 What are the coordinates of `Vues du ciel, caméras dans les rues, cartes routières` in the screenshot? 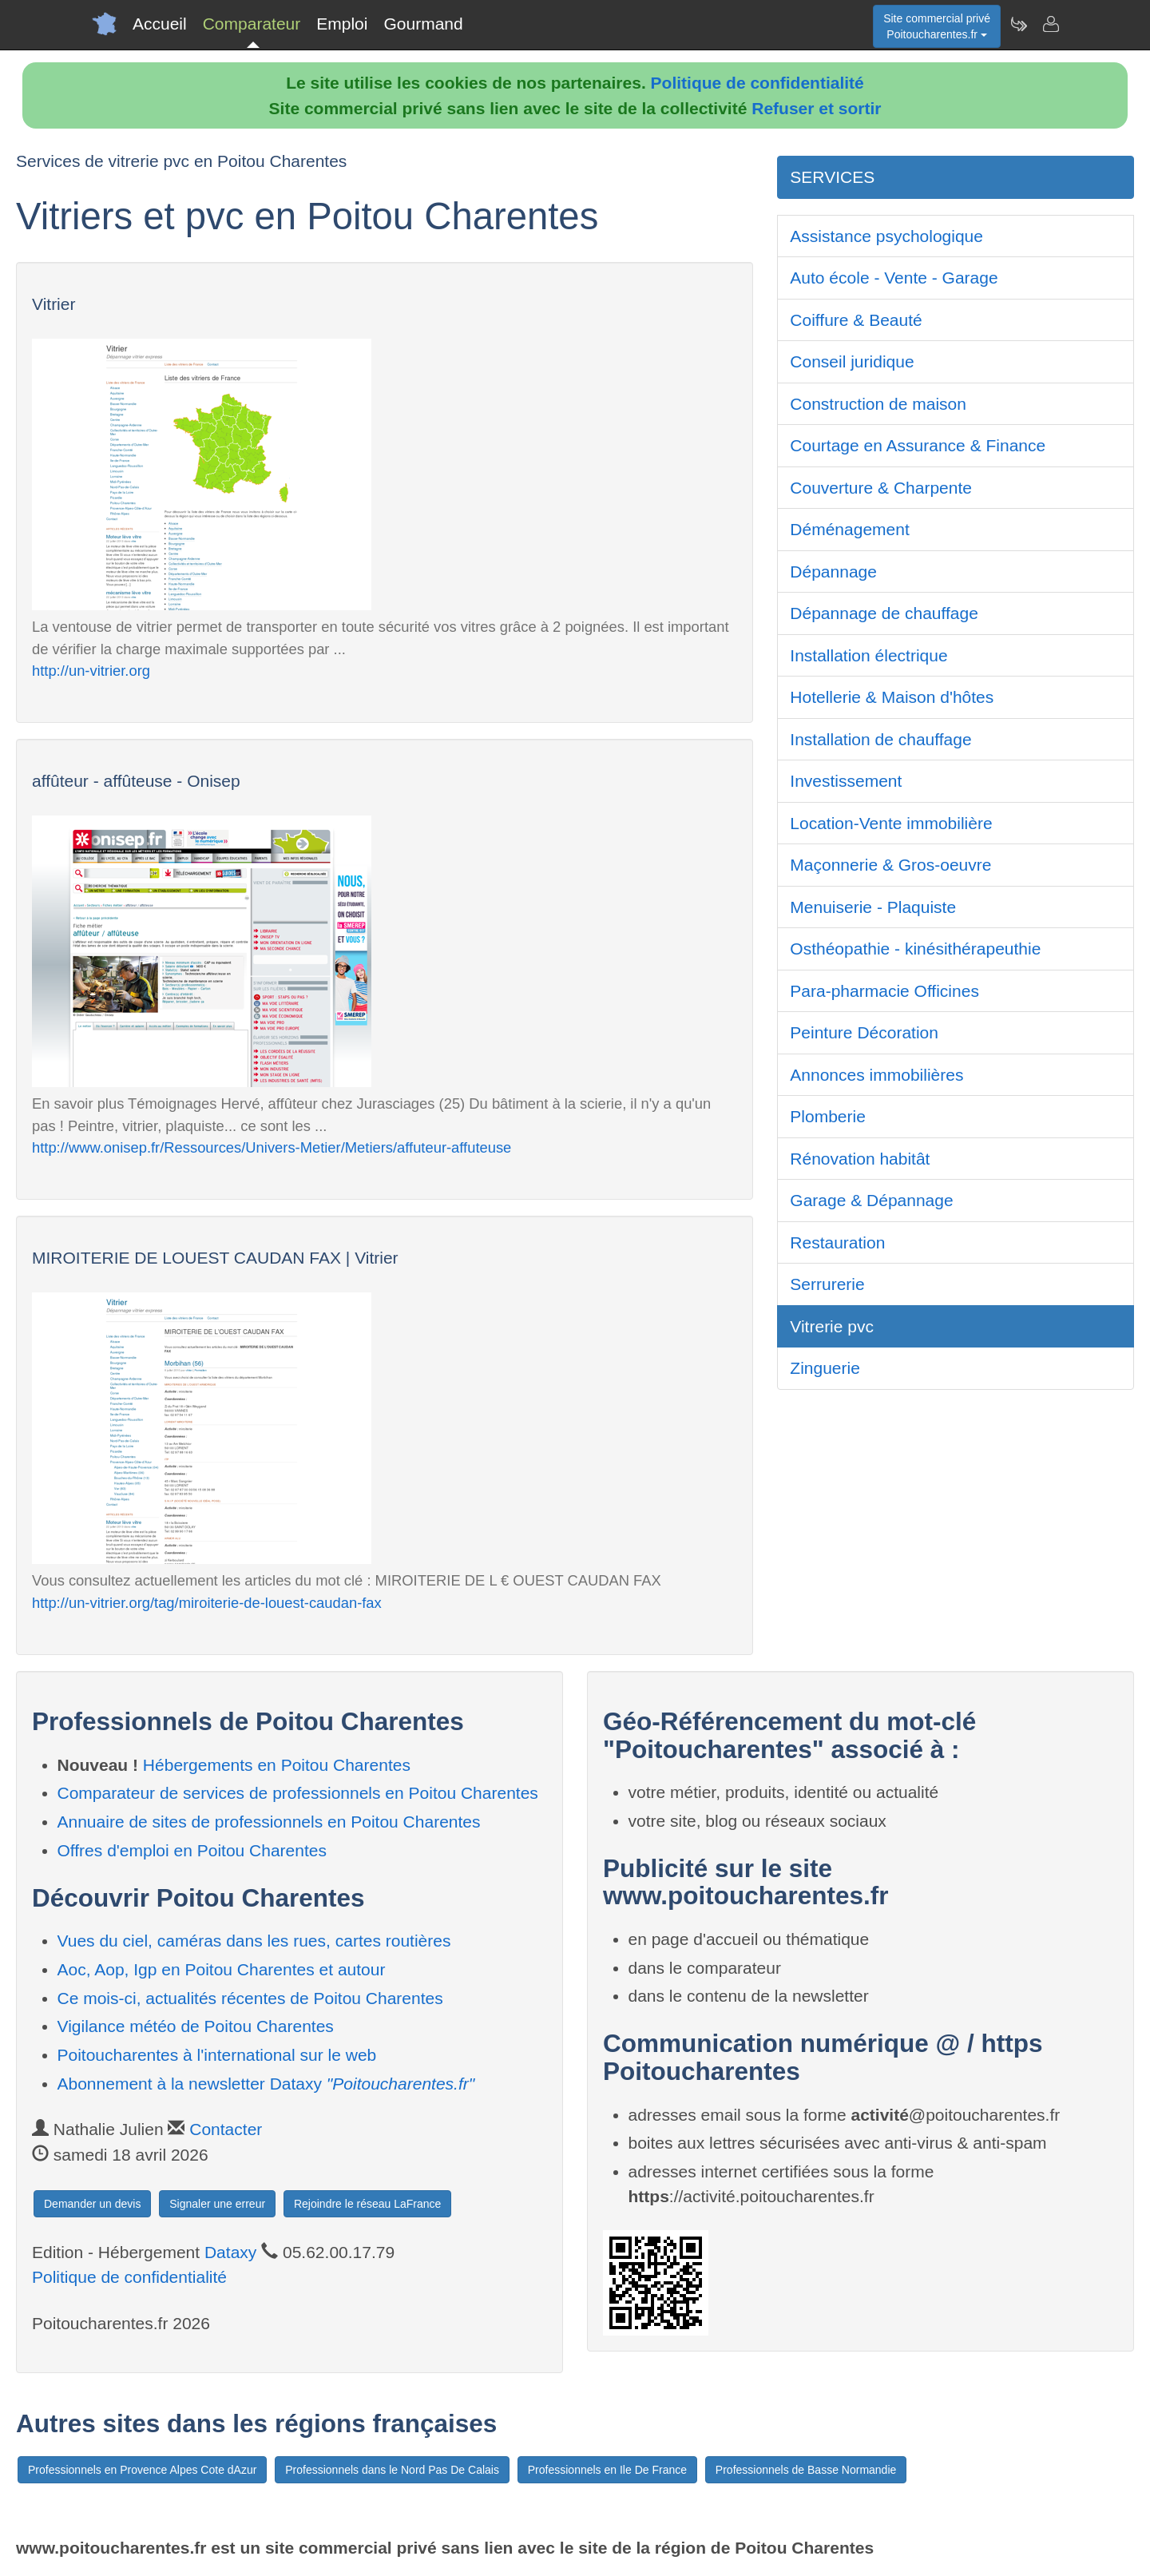 It's located at (254, 1940).